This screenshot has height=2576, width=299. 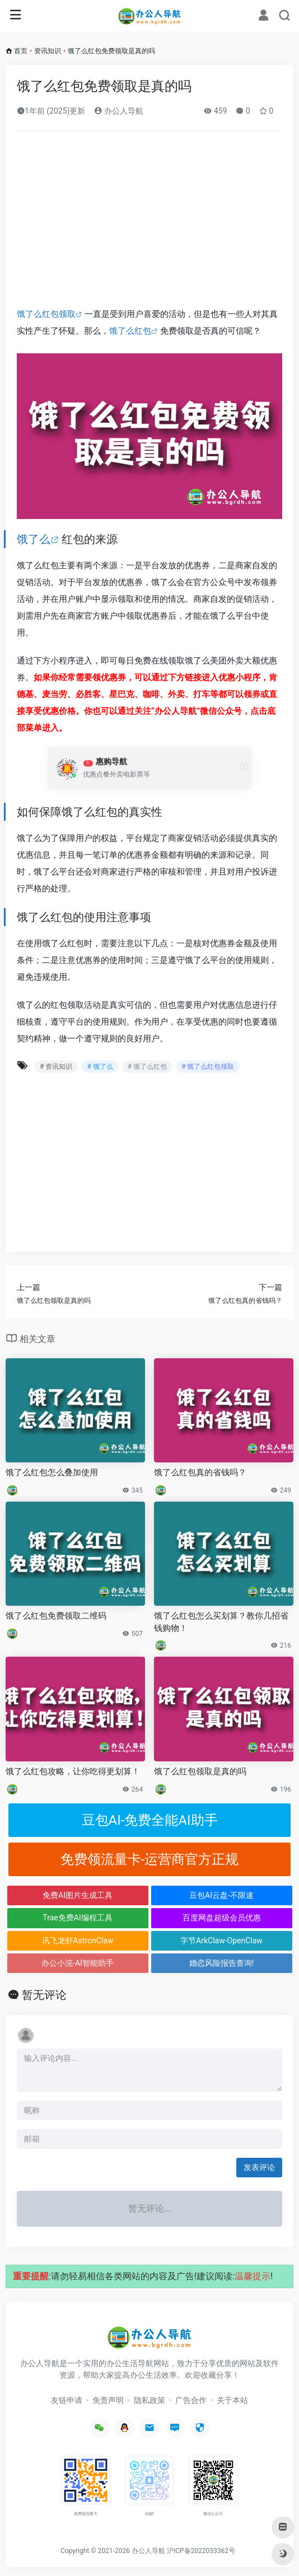 I want to click on 饿了么红包领取, so click(x=46, y=314).